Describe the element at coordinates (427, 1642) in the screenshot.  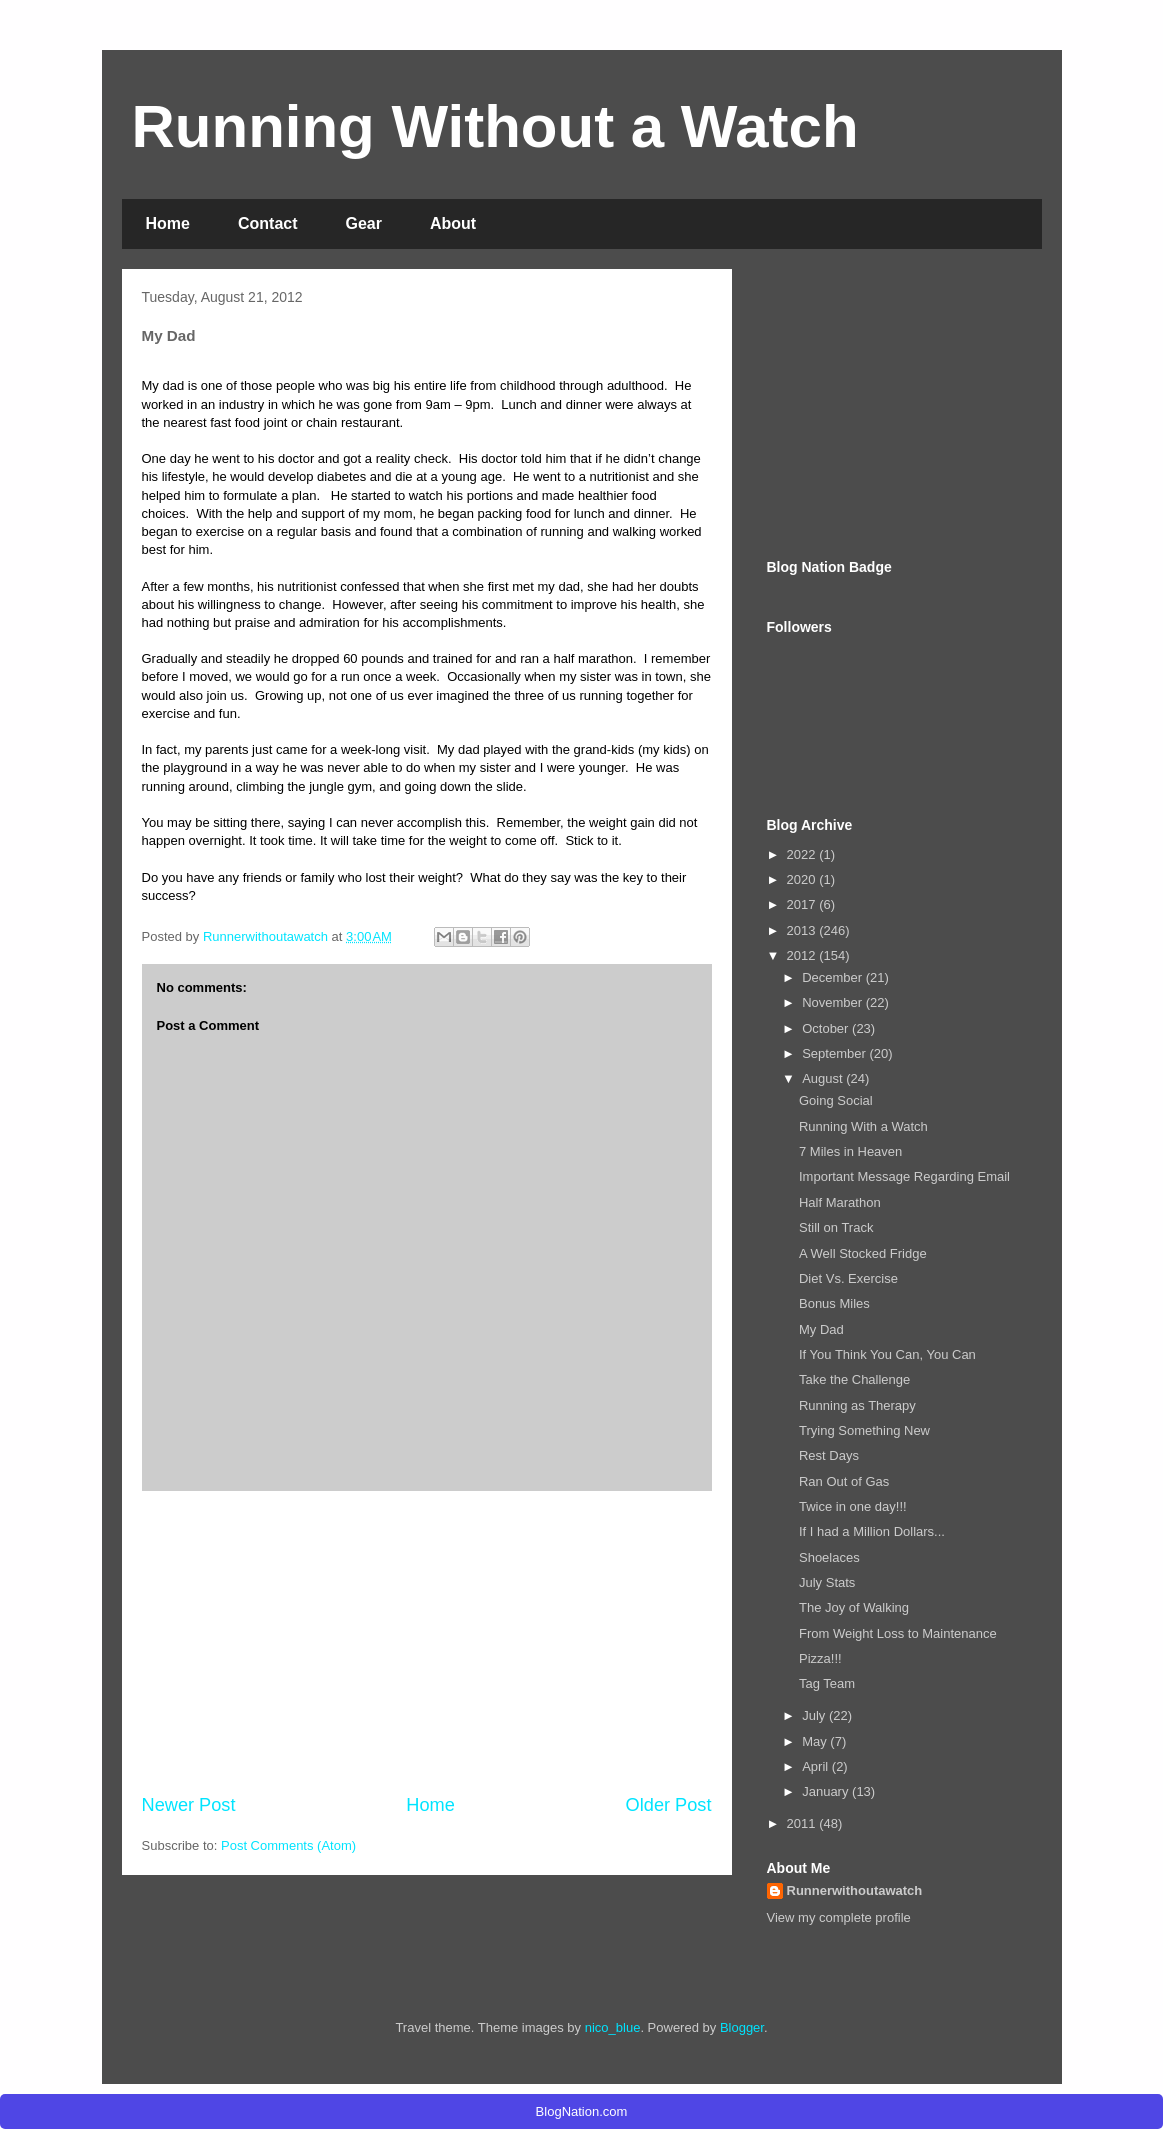
I see `[Advertisement]` at that location.